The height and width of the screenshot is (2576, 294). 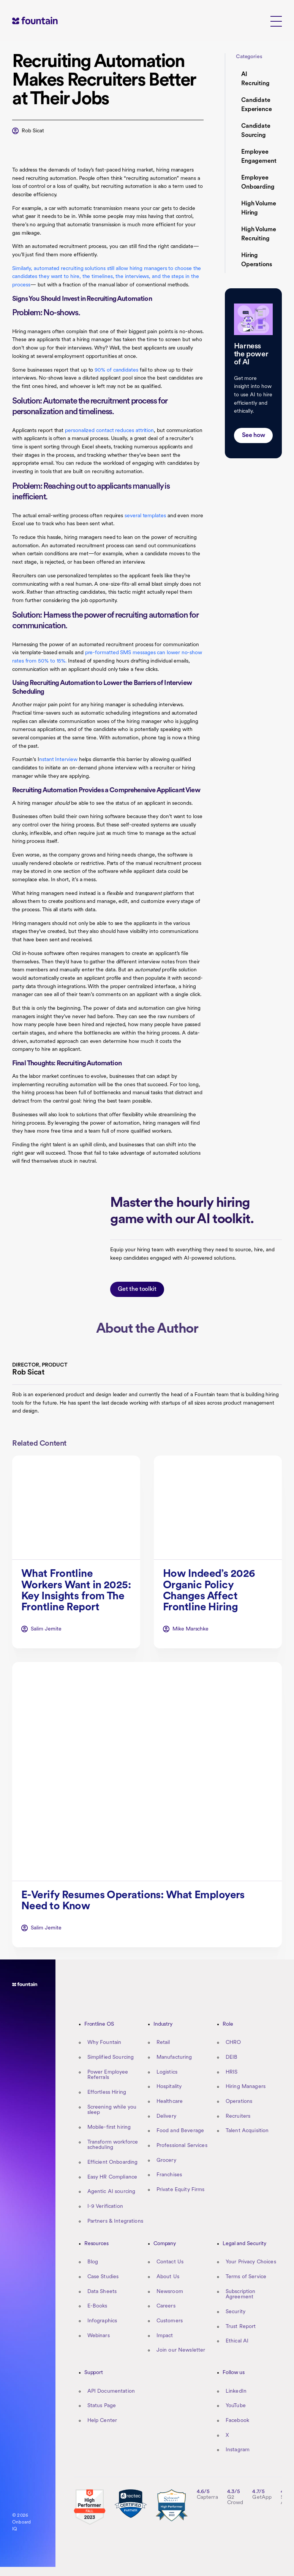 What do you see at coordinates (163, 2042) in the screenshot?
I see `Retail` at bounding box center [163, 2042].